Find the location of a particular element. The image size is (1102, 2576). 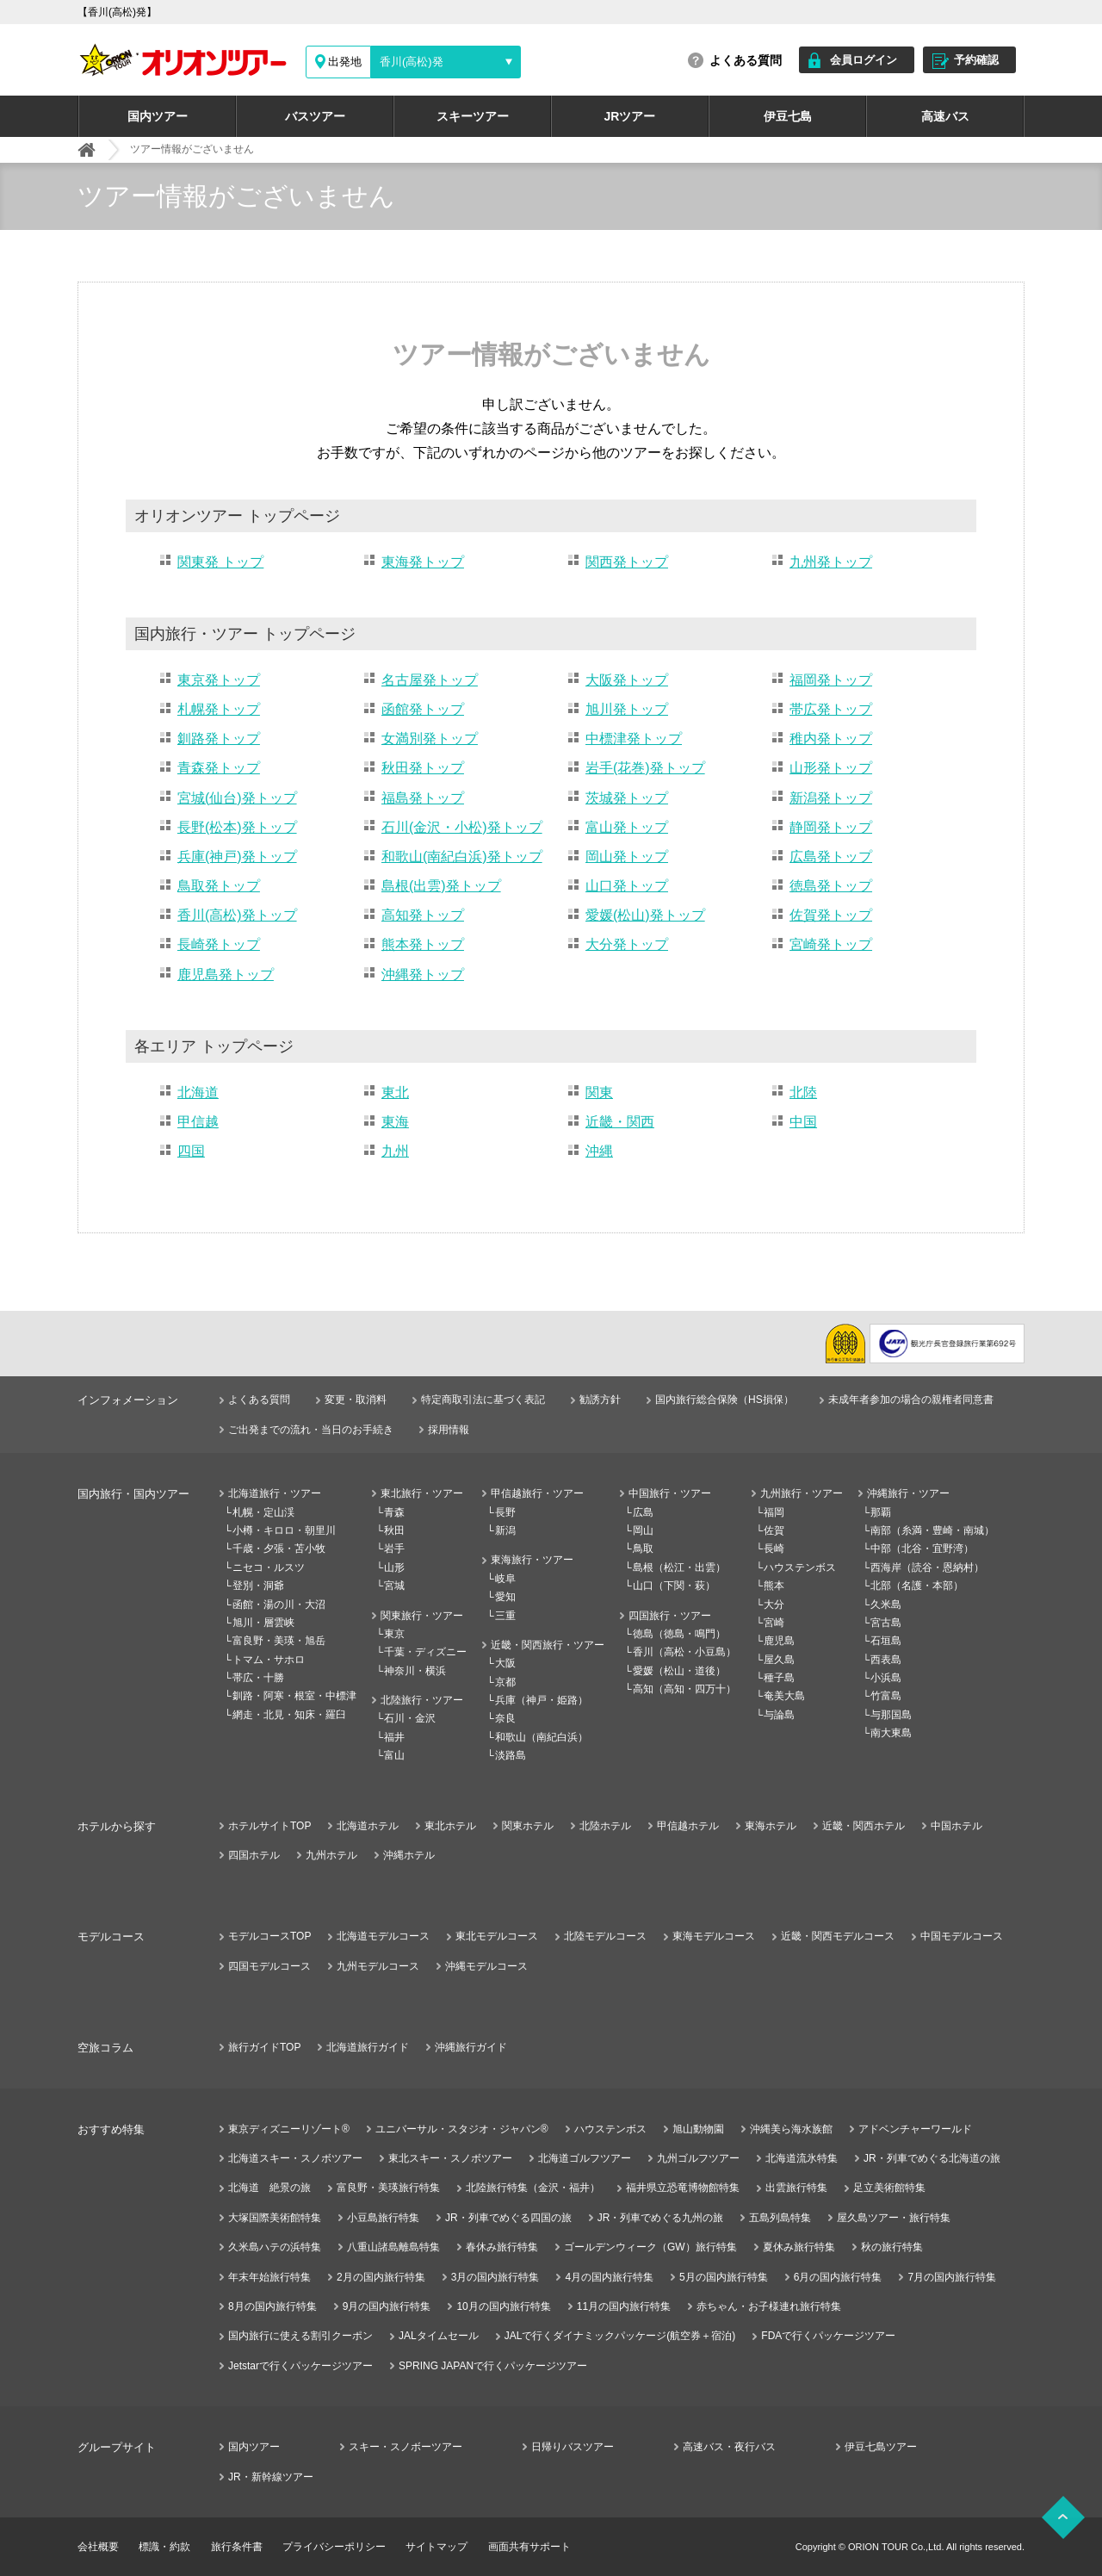

沖縄美ら海水族館 is located at coordinates (791, 2129).